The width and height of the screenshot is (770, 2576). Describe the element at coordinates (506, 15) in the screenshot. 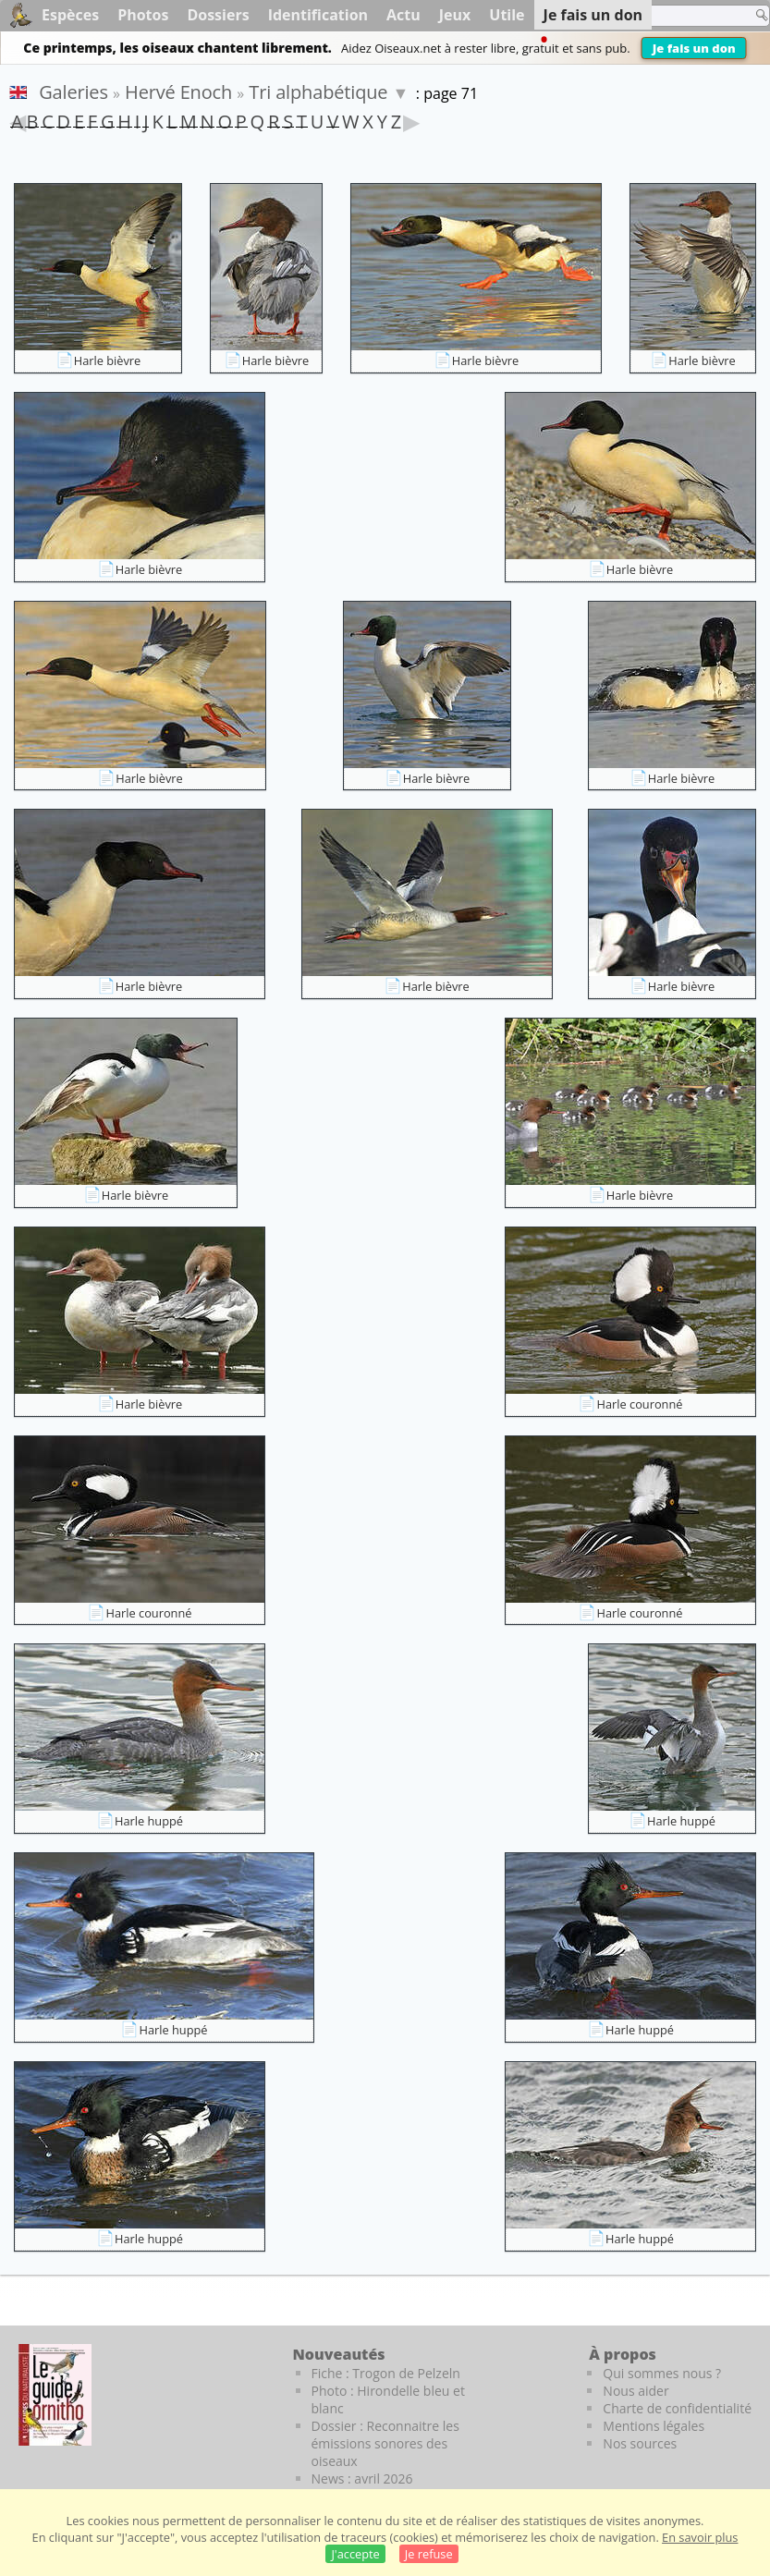

I see `Utile` at that location.